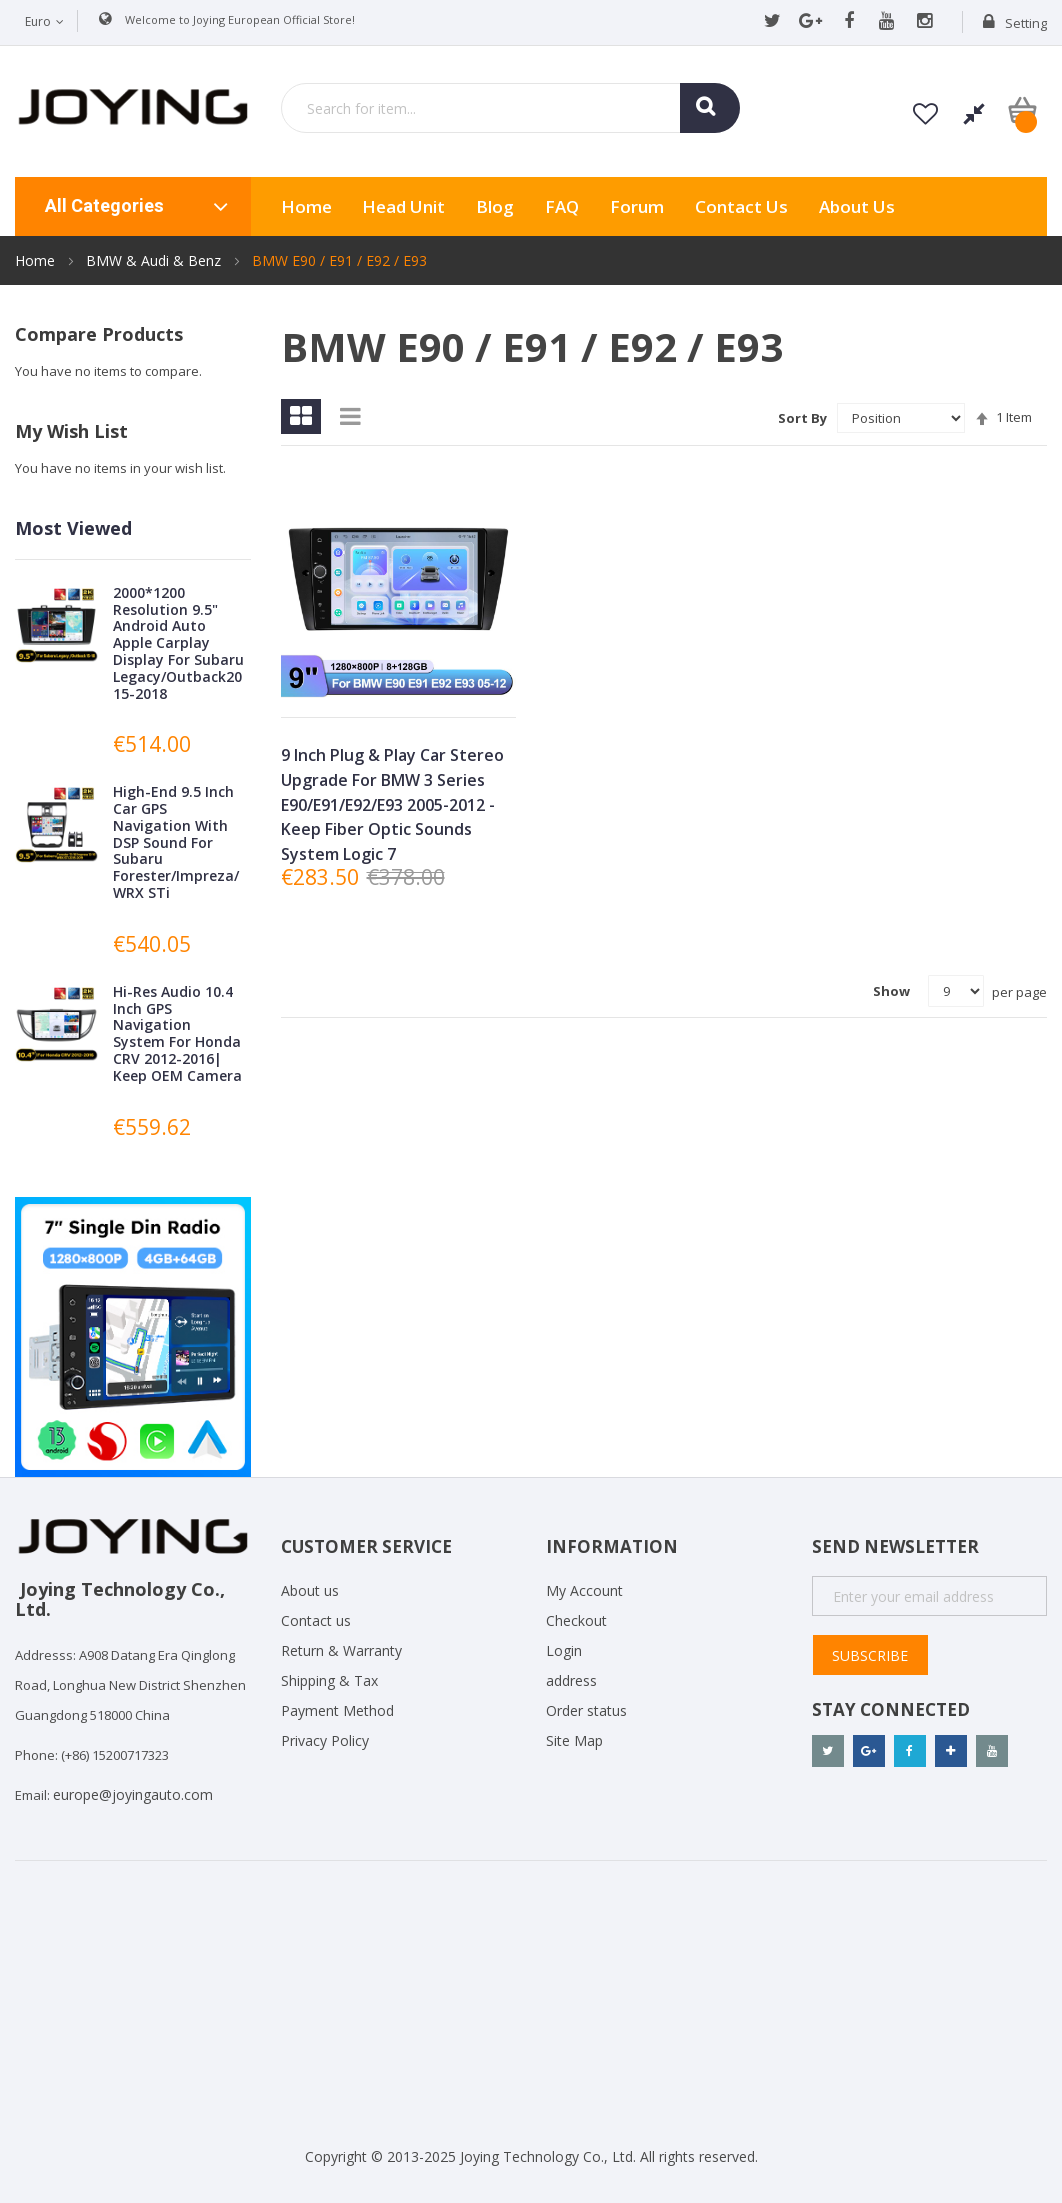 Image resolution: width=1062 pixels, height=2203 pixels. Describe the element at coordinates (403, 206) in the screenshot. I see `Head Unit` at that location.